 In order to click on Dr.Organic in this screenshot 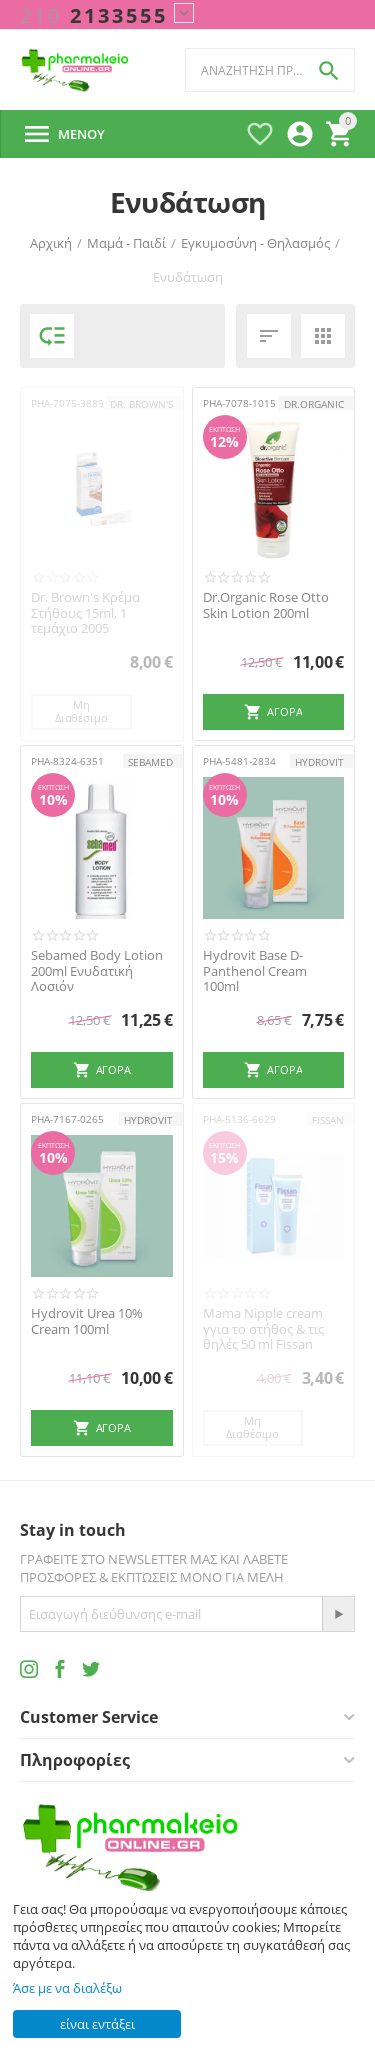, I will do `click(314, 404)`.